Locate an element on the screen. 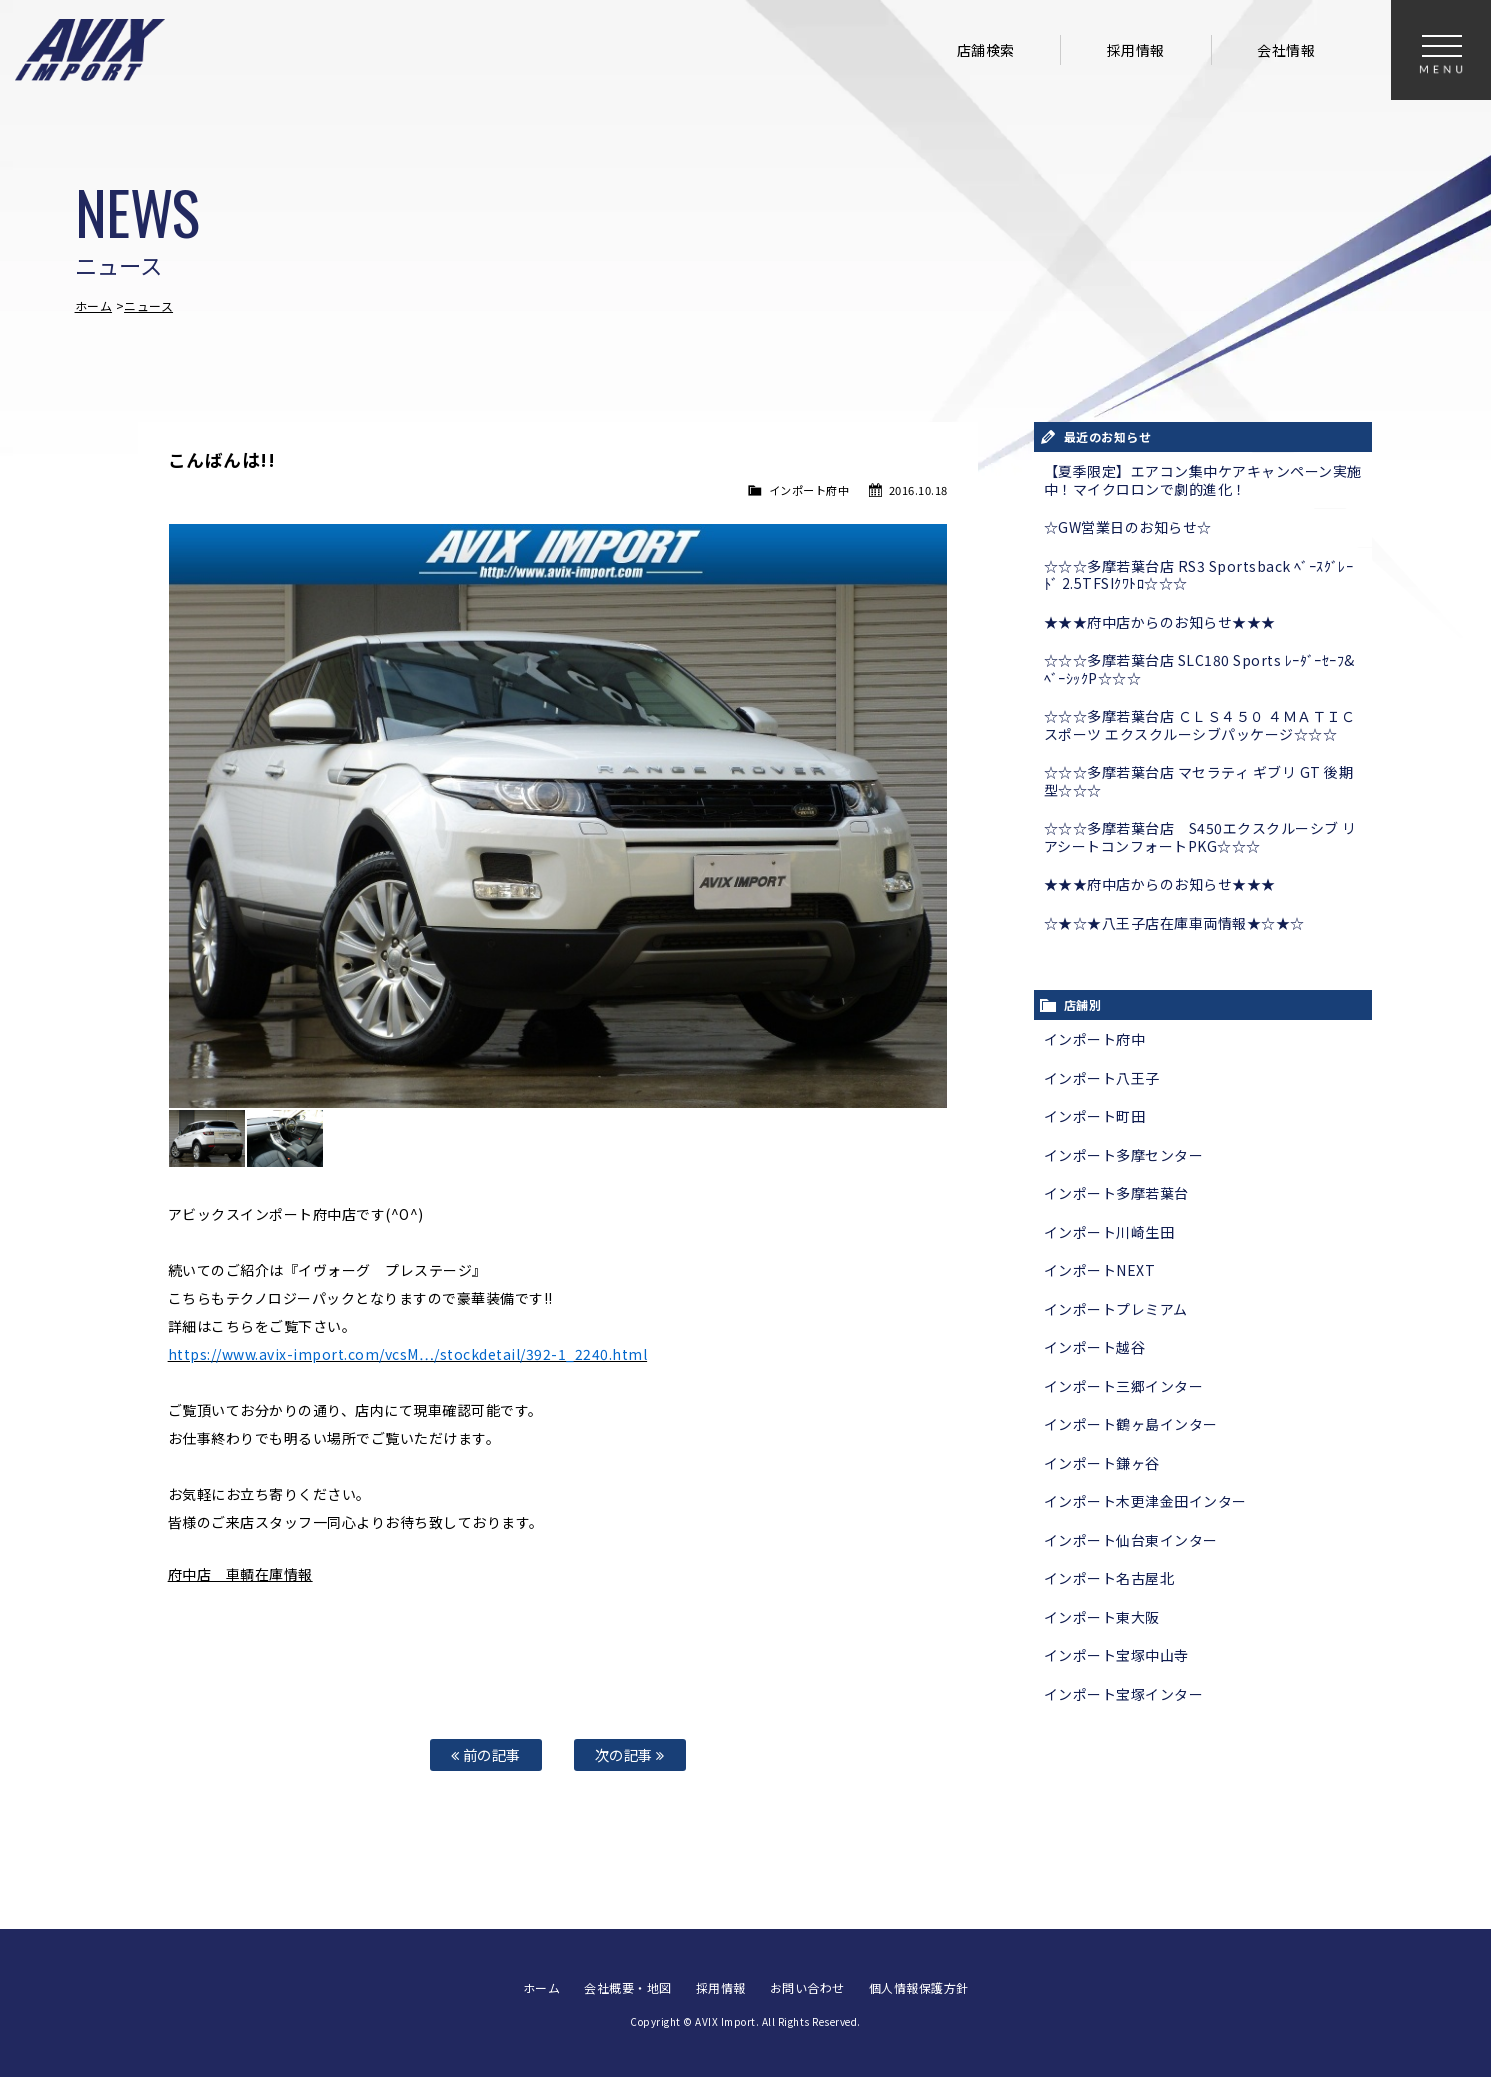  店舗検索 is located at coordinates (986, 50).